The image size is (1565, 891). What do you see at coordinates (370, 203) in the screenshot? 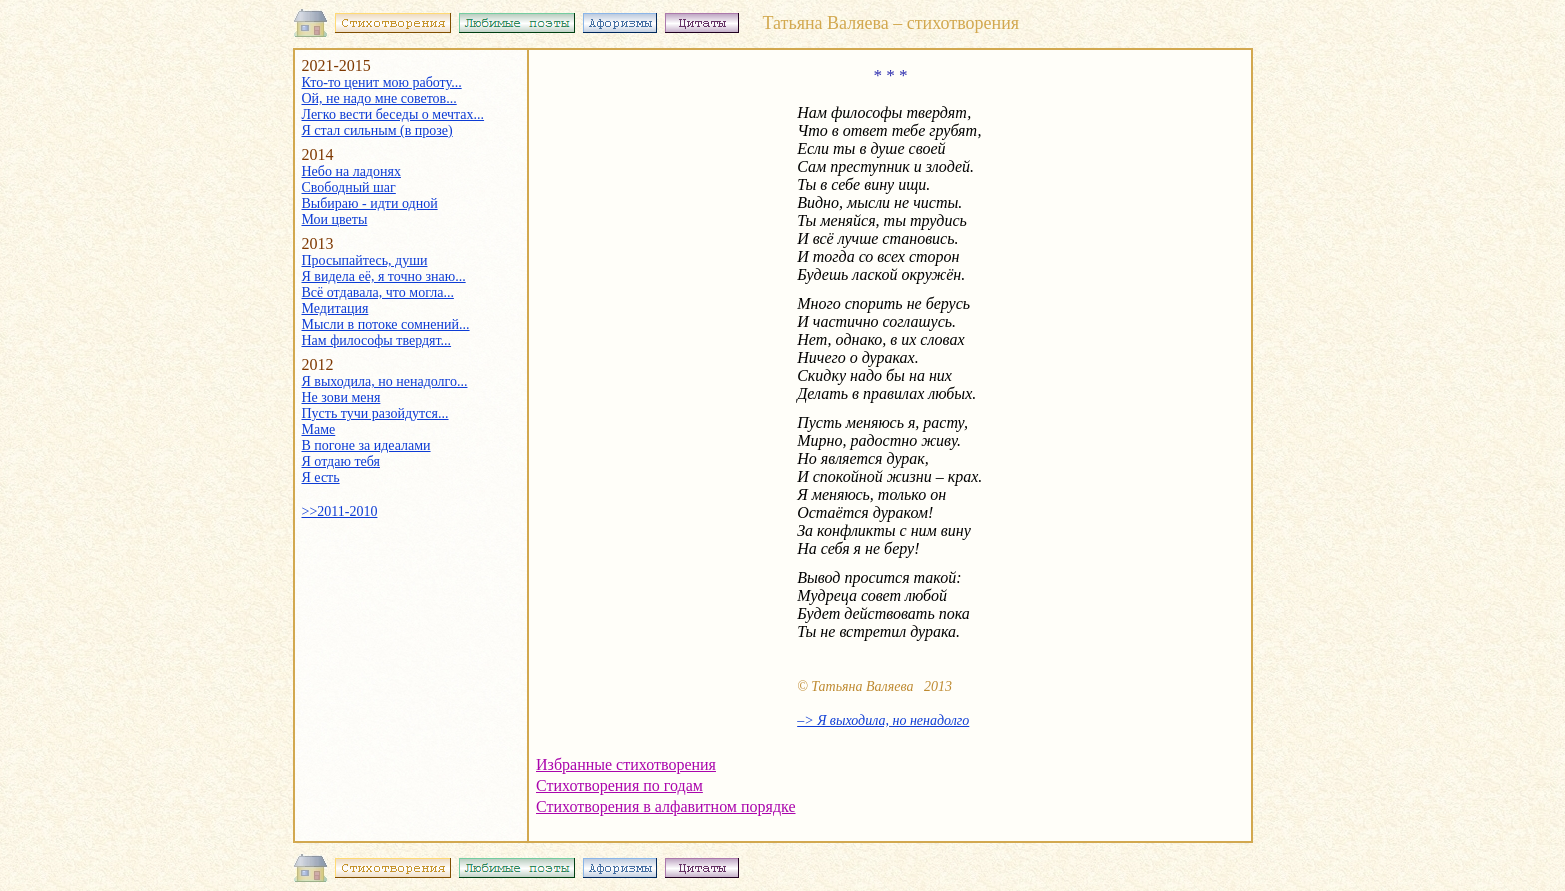
I see `Выбираю - идти одной` at bounding box center [370, 203].